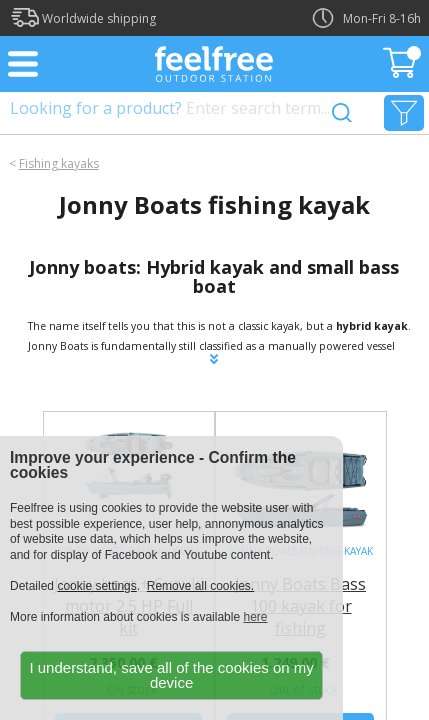 Image resolution: width=429 pixels, height=720 pixels. I want to click on here, so click(255, 617).